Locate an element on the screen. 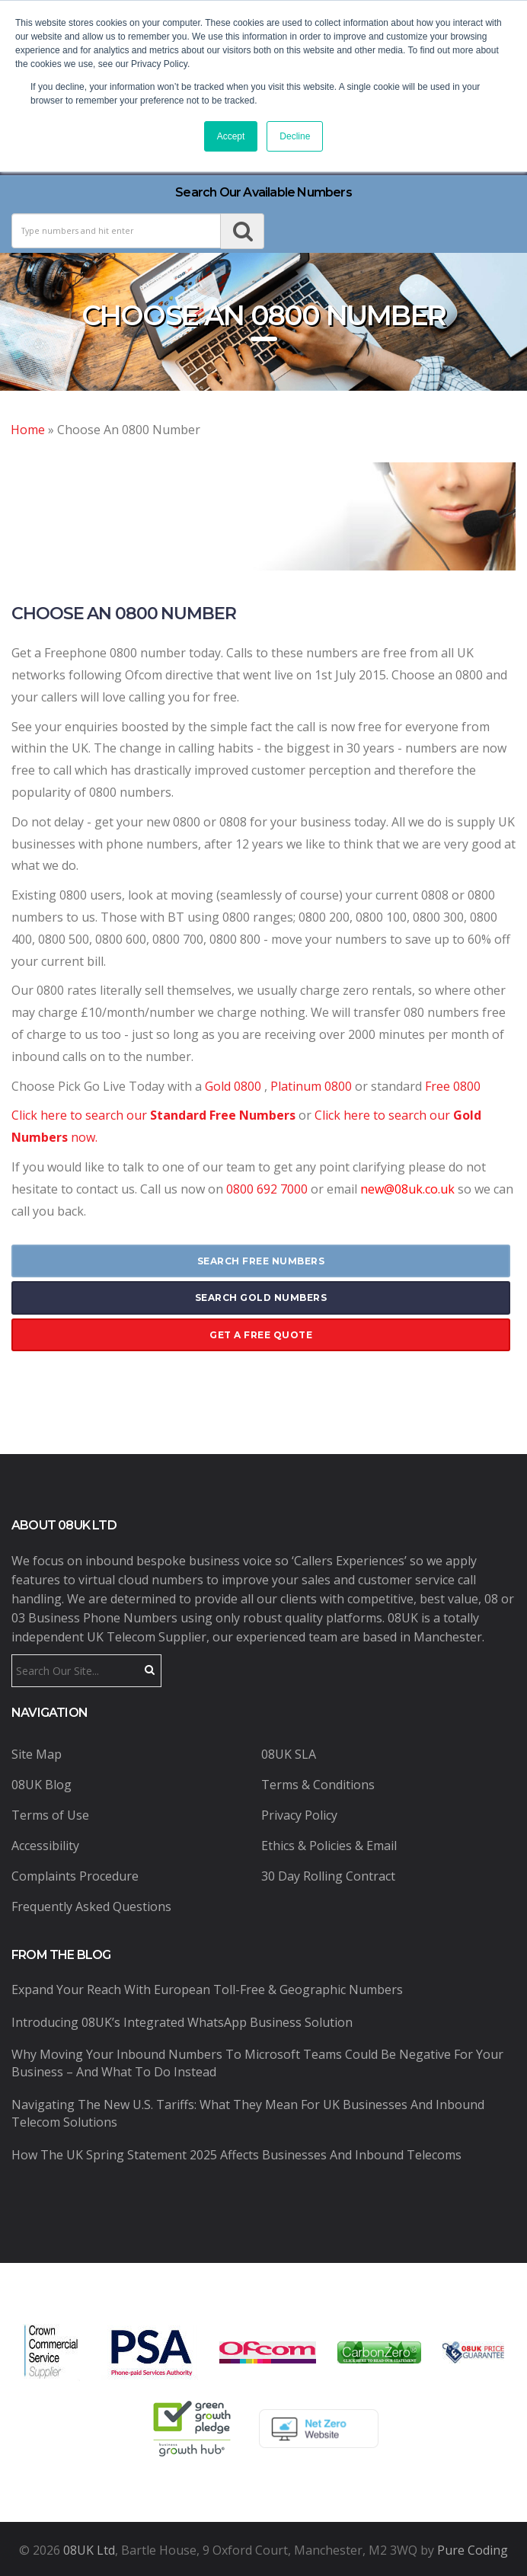  Pure Coding is located at coordinates (472, 2550).